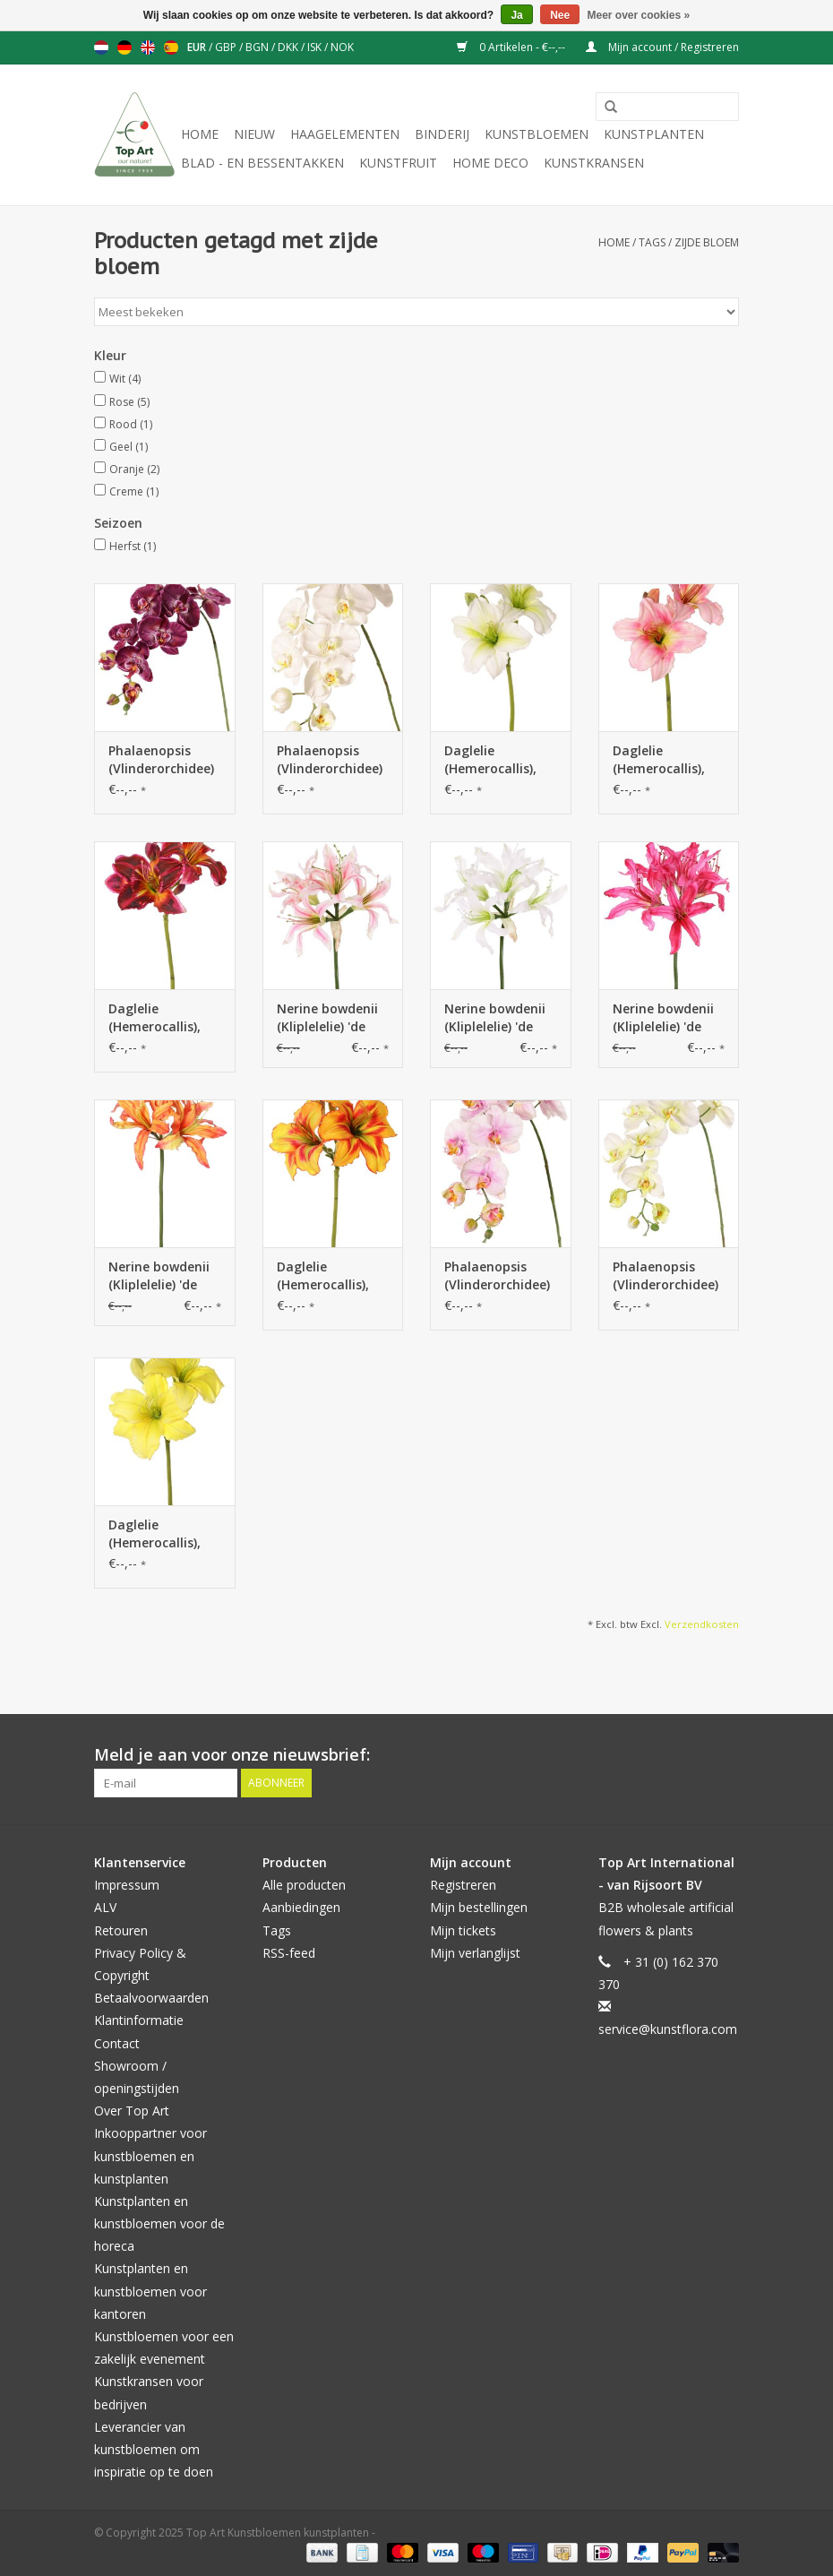  What do you see at coordinates (151, 1997) in the screenshot?
I see `Betaalvoorwaarden` at bounding box center [151, 1997].